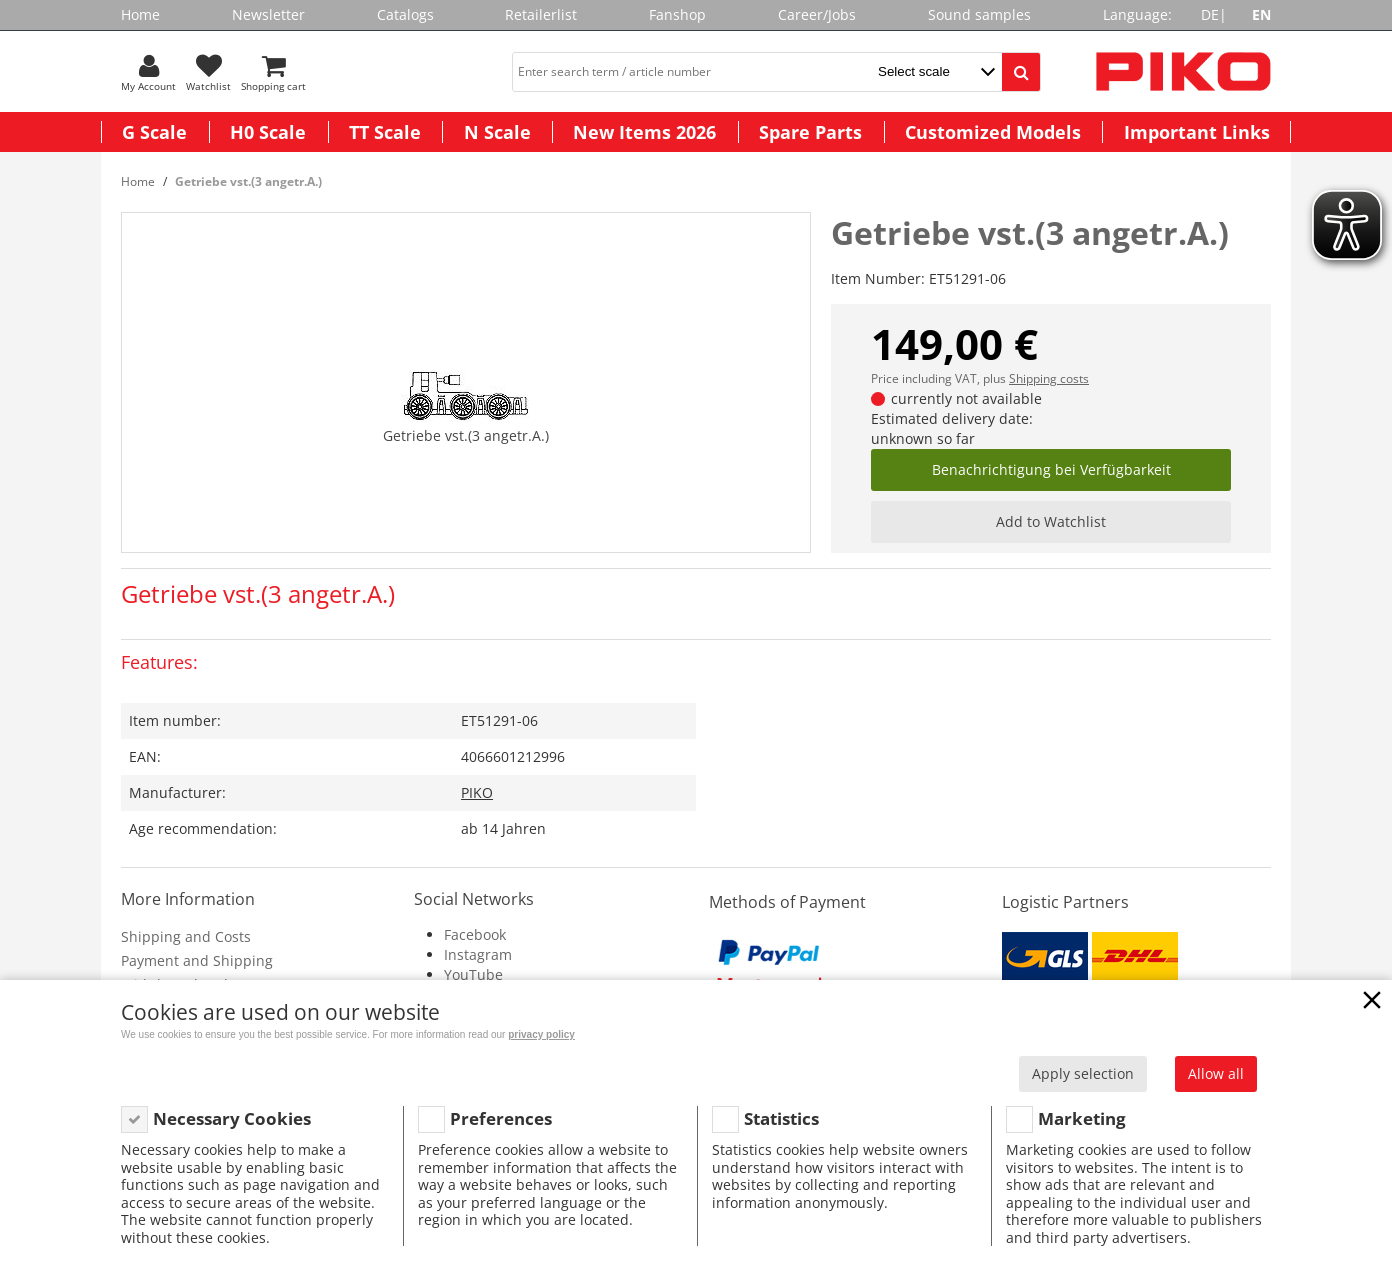 The width and height of the screenshot is (1392, 1266). What do you see at coordinates (1051, 469) in the screenshot?
I see `Benachrichtigung bei Verfügbarkeit` at bounding box center [1051, 469].